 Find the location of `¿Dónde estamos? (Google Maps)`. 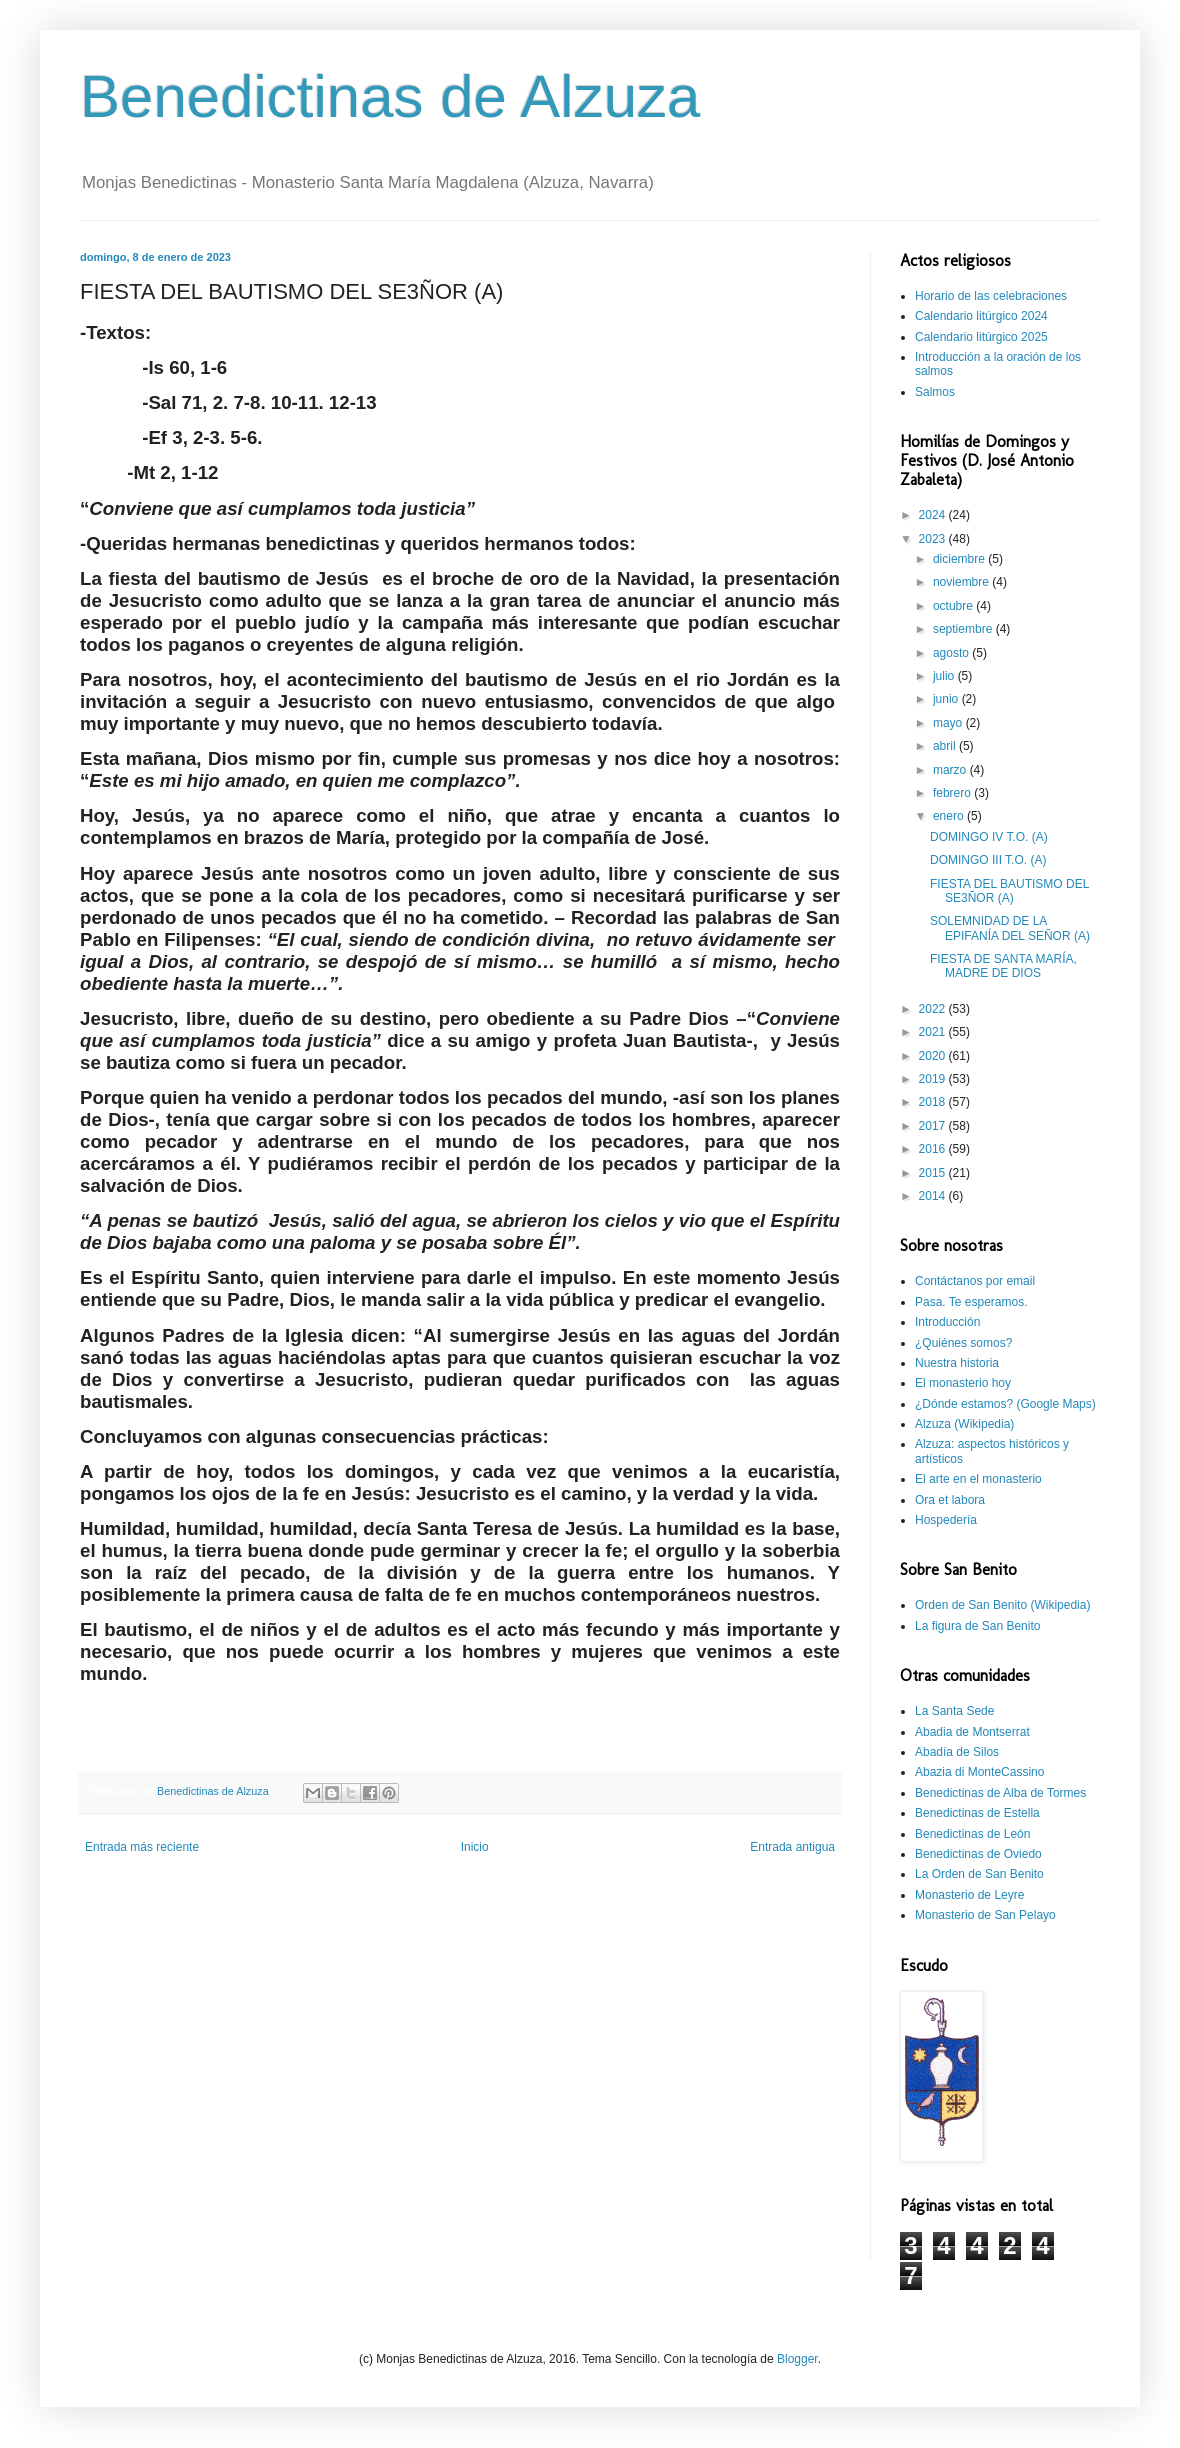

¿Dónde estamos? (Google Maps) is located at coordinates (1005, 1404).